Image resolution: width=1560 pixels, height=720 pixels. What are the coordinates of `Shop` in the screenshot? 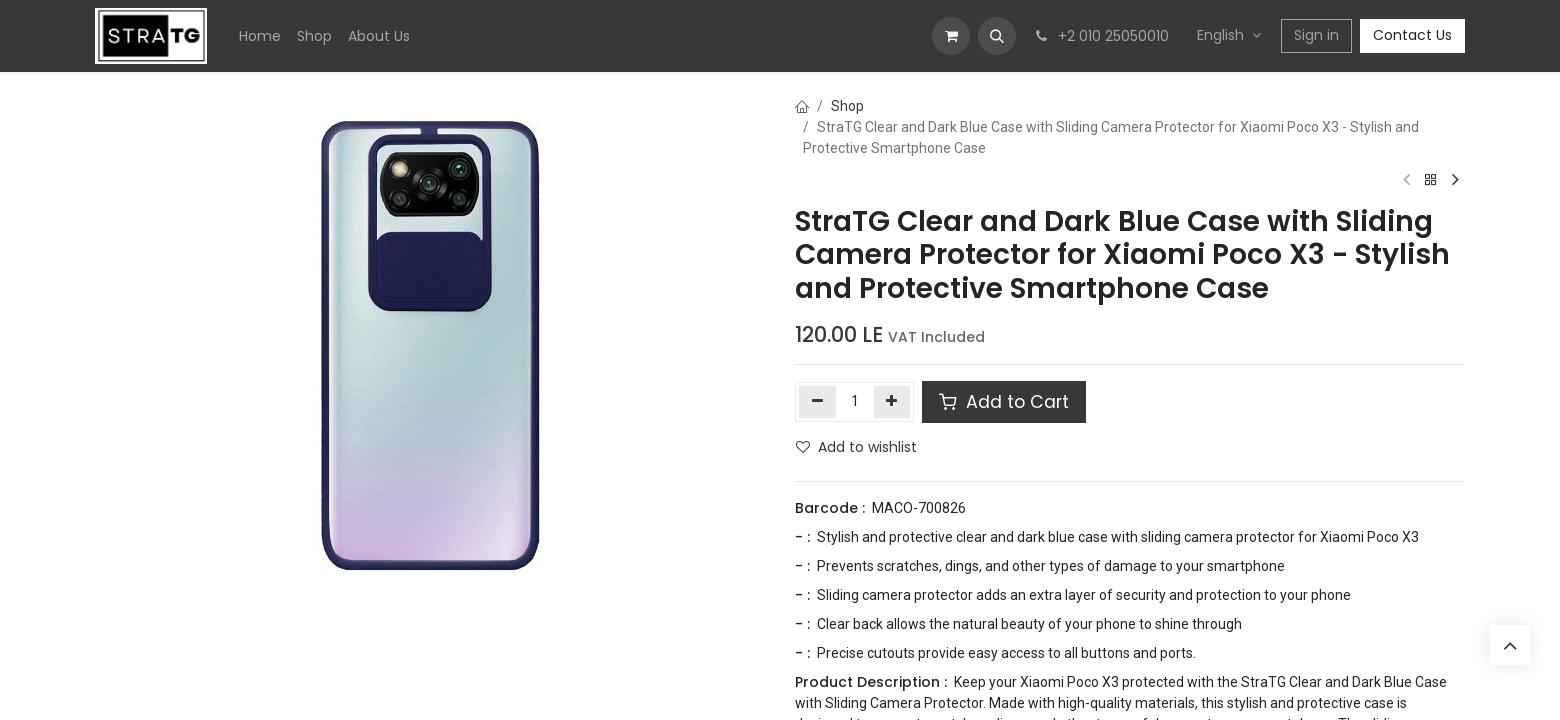 It's located at (847, 106).